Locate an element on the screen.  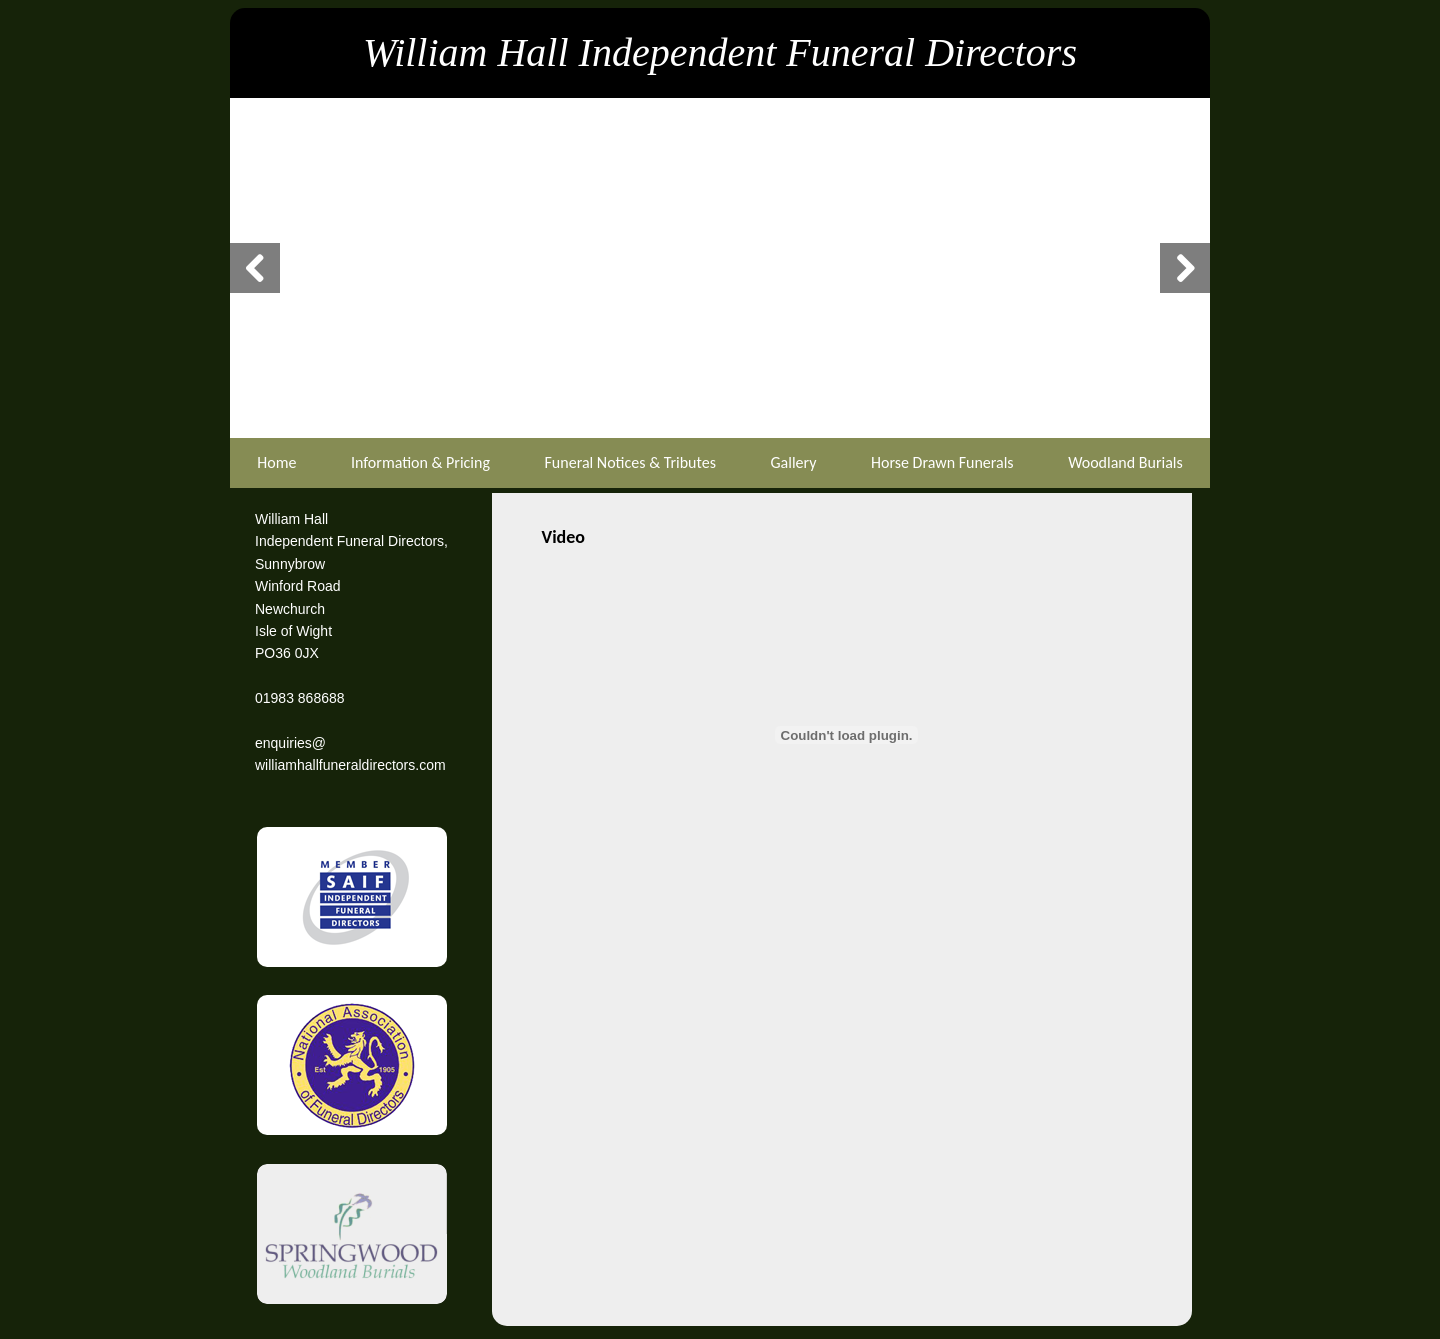
Gallery is located at coordinates (793, 462).